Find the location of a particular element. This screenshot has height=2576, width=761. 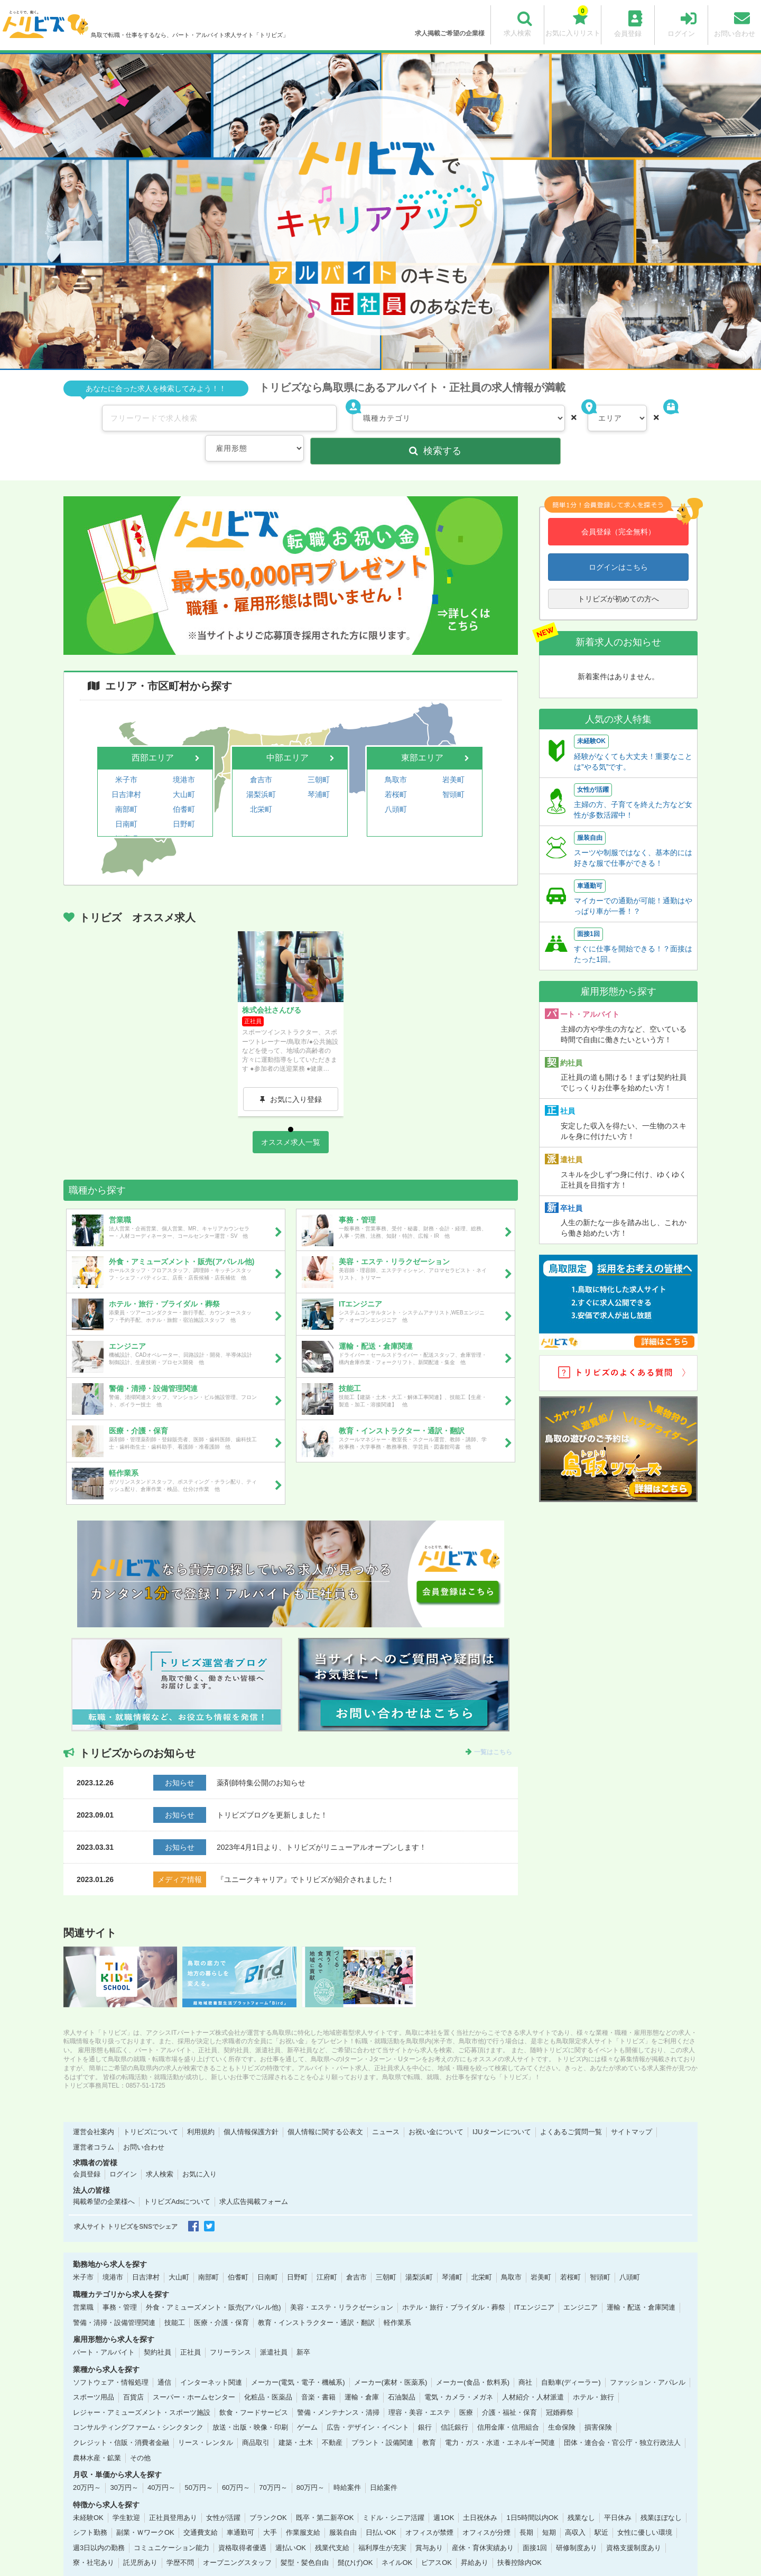

中部エリア is located at coordinates (287, 724).